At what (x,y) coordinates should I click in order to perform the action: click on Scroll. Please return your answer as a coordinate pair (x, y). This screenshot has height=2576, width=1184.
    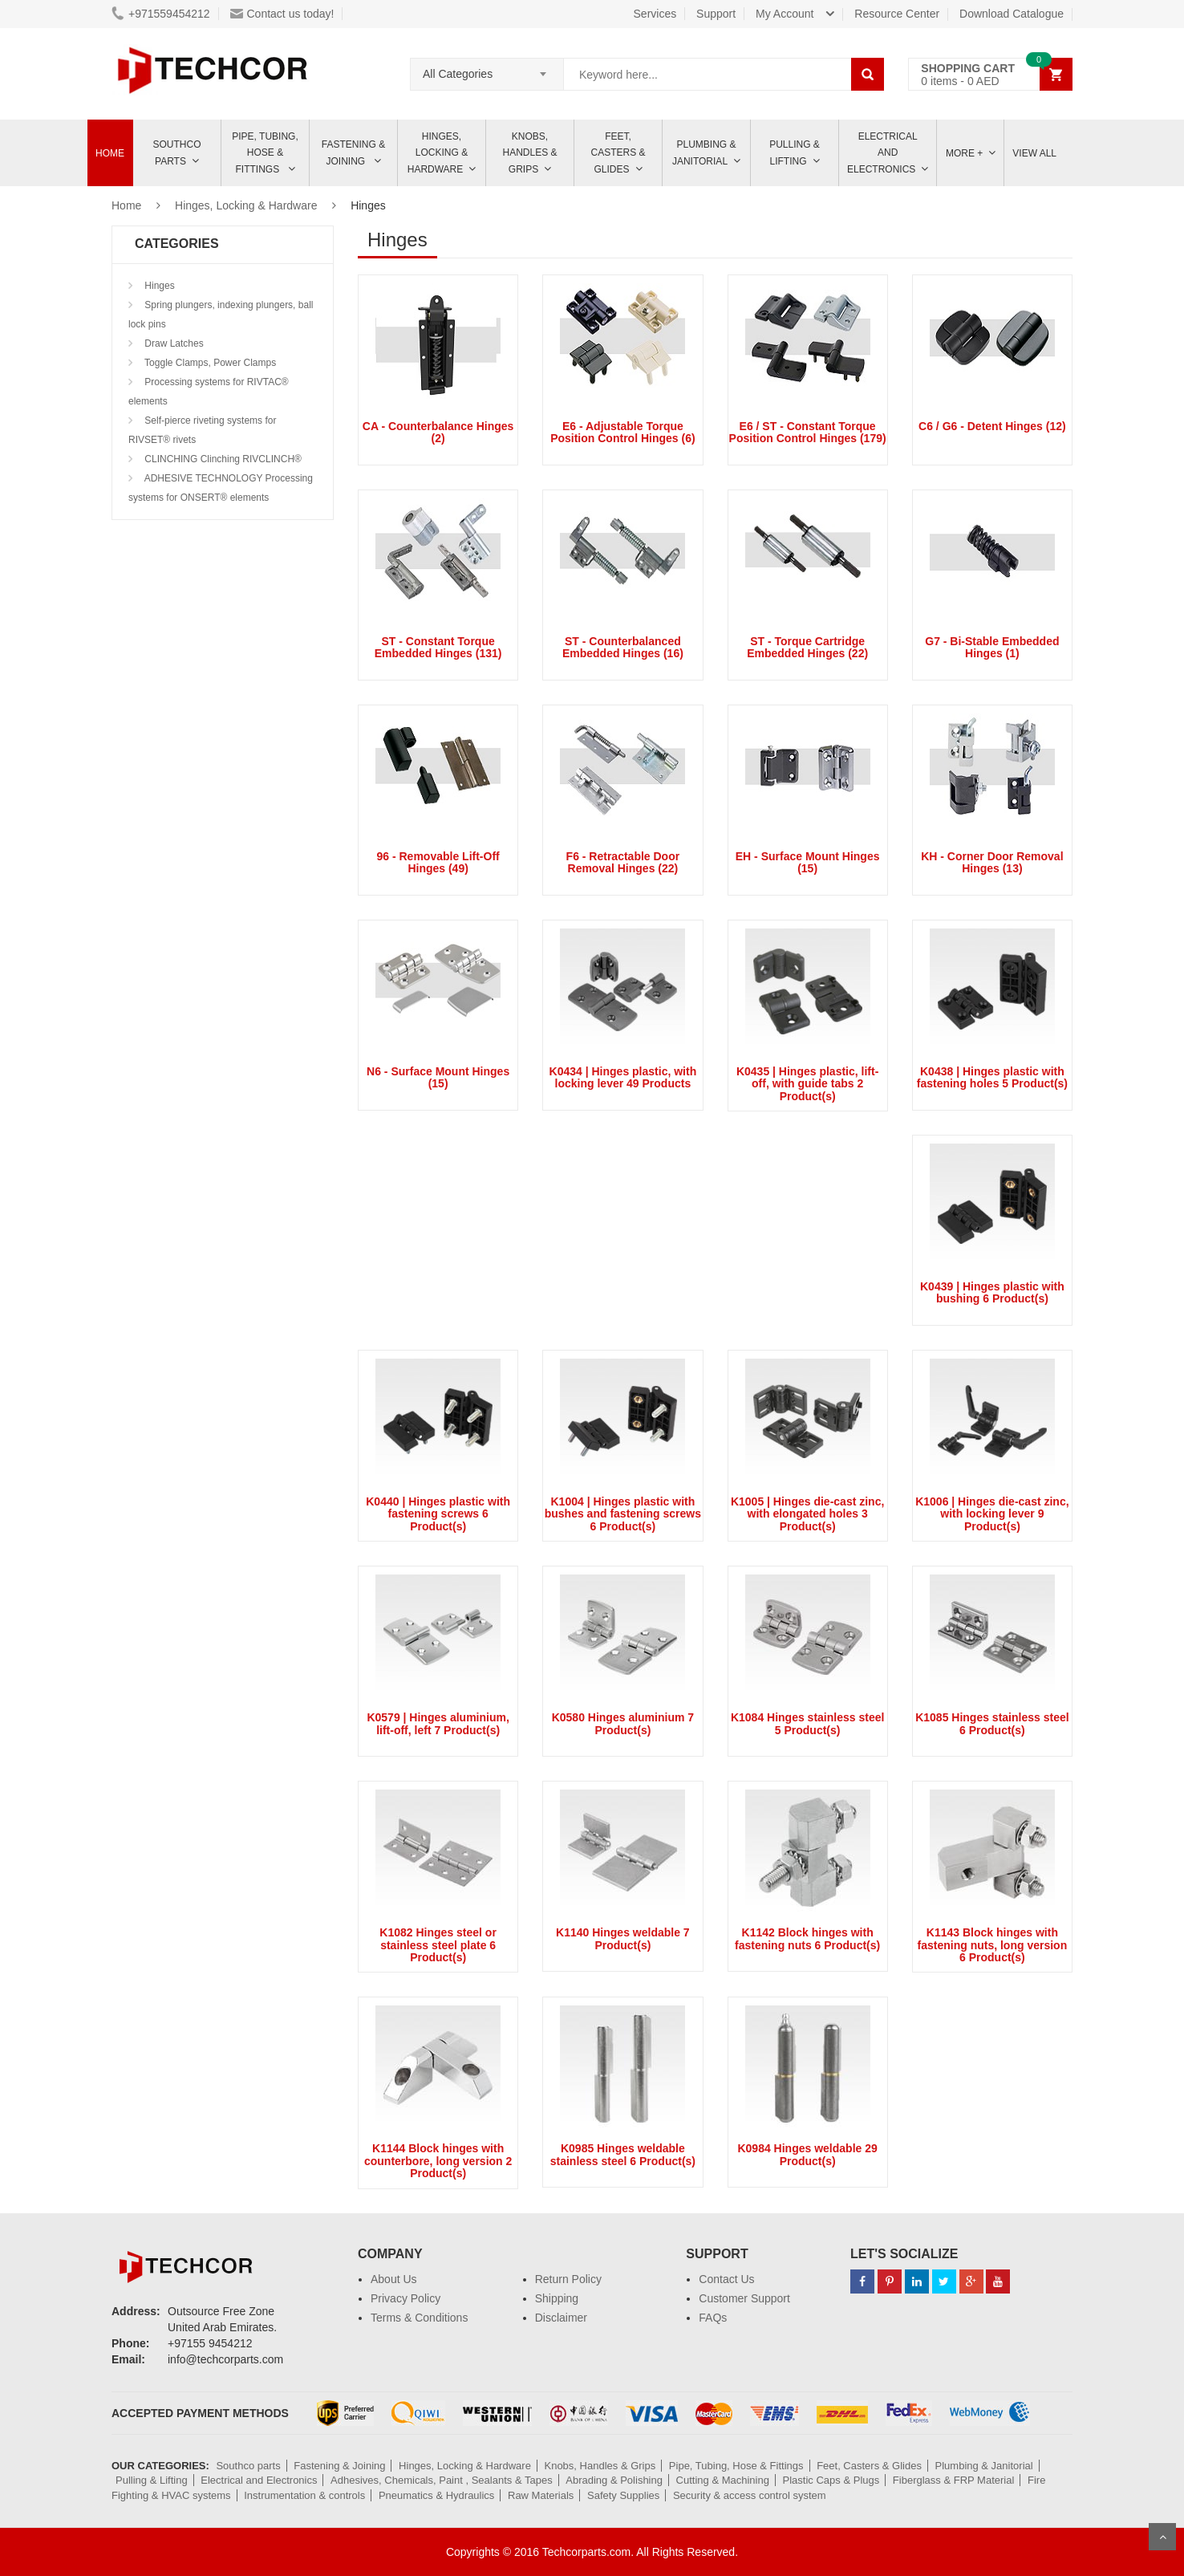
    Looking at the image, I should click on (1162, 2536).